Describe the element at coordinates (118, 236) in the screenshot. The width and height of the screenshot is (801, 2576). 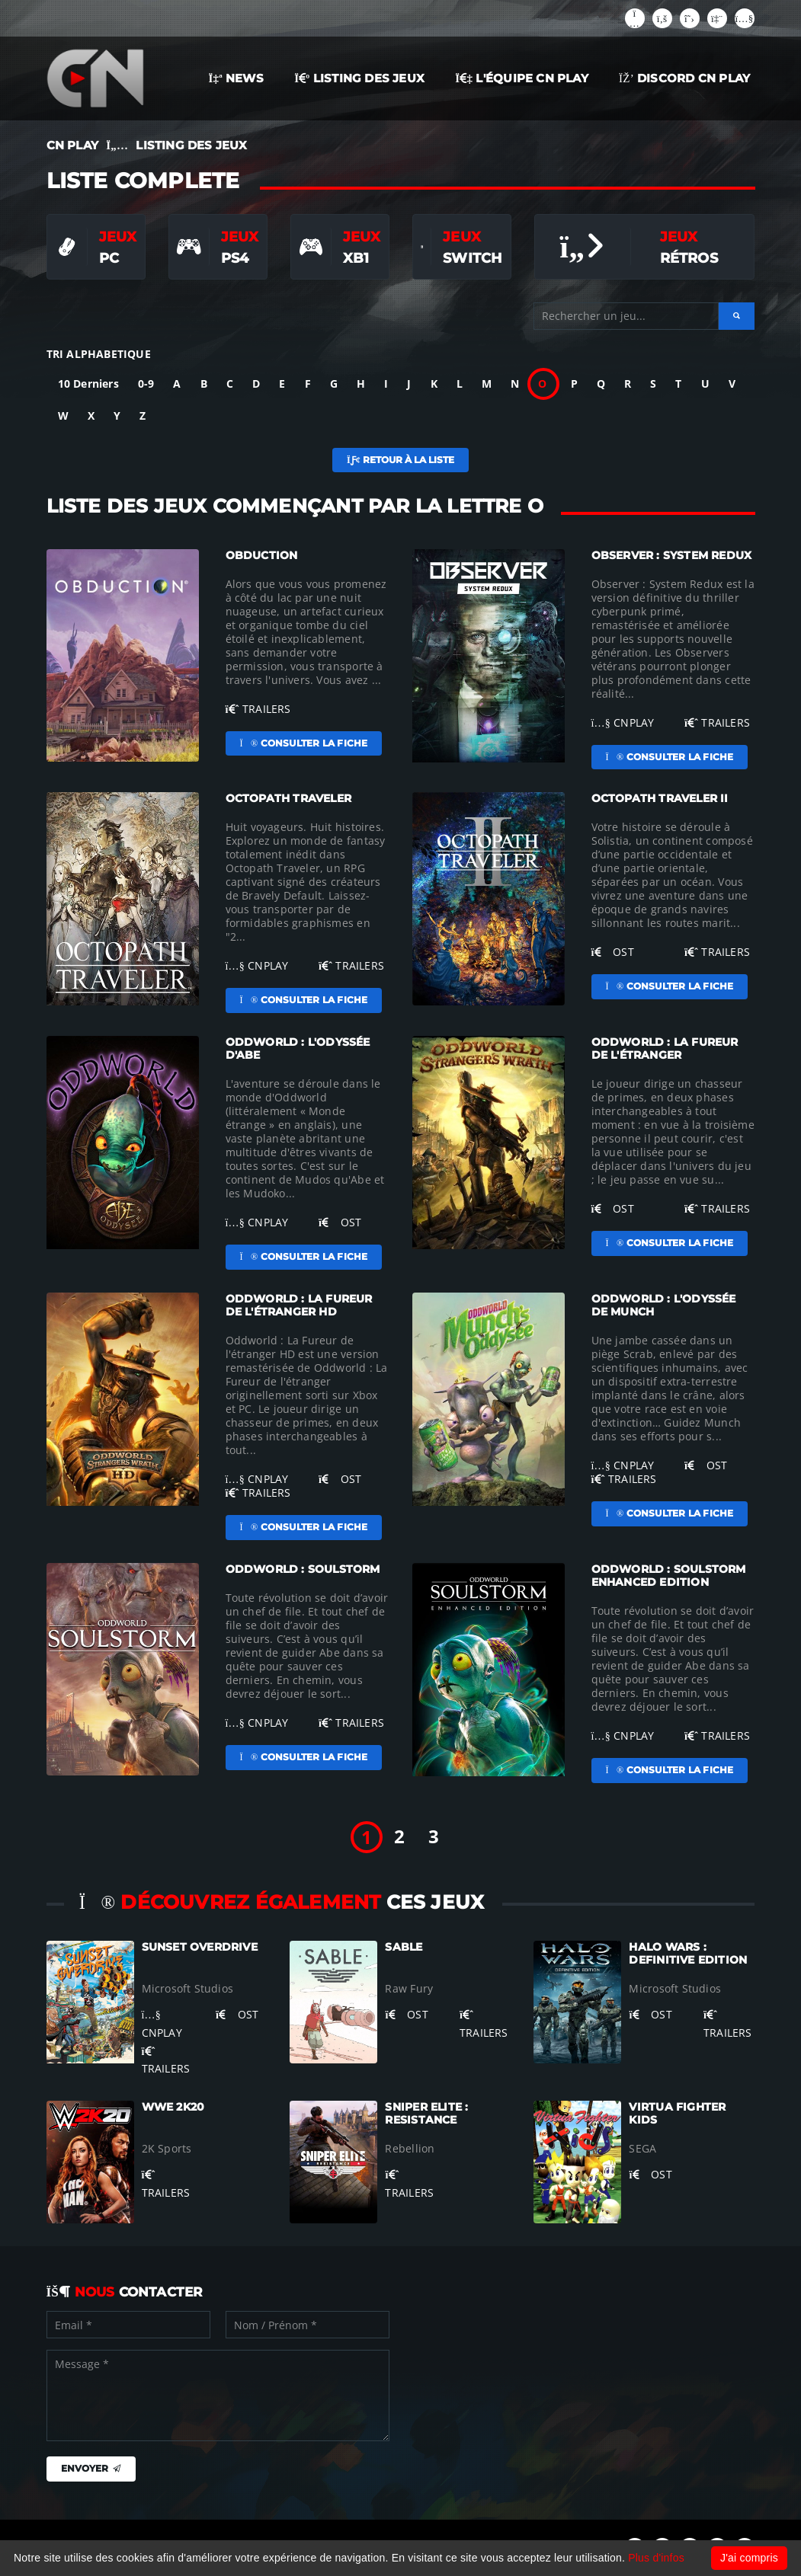
I see `Jeux` at that location.